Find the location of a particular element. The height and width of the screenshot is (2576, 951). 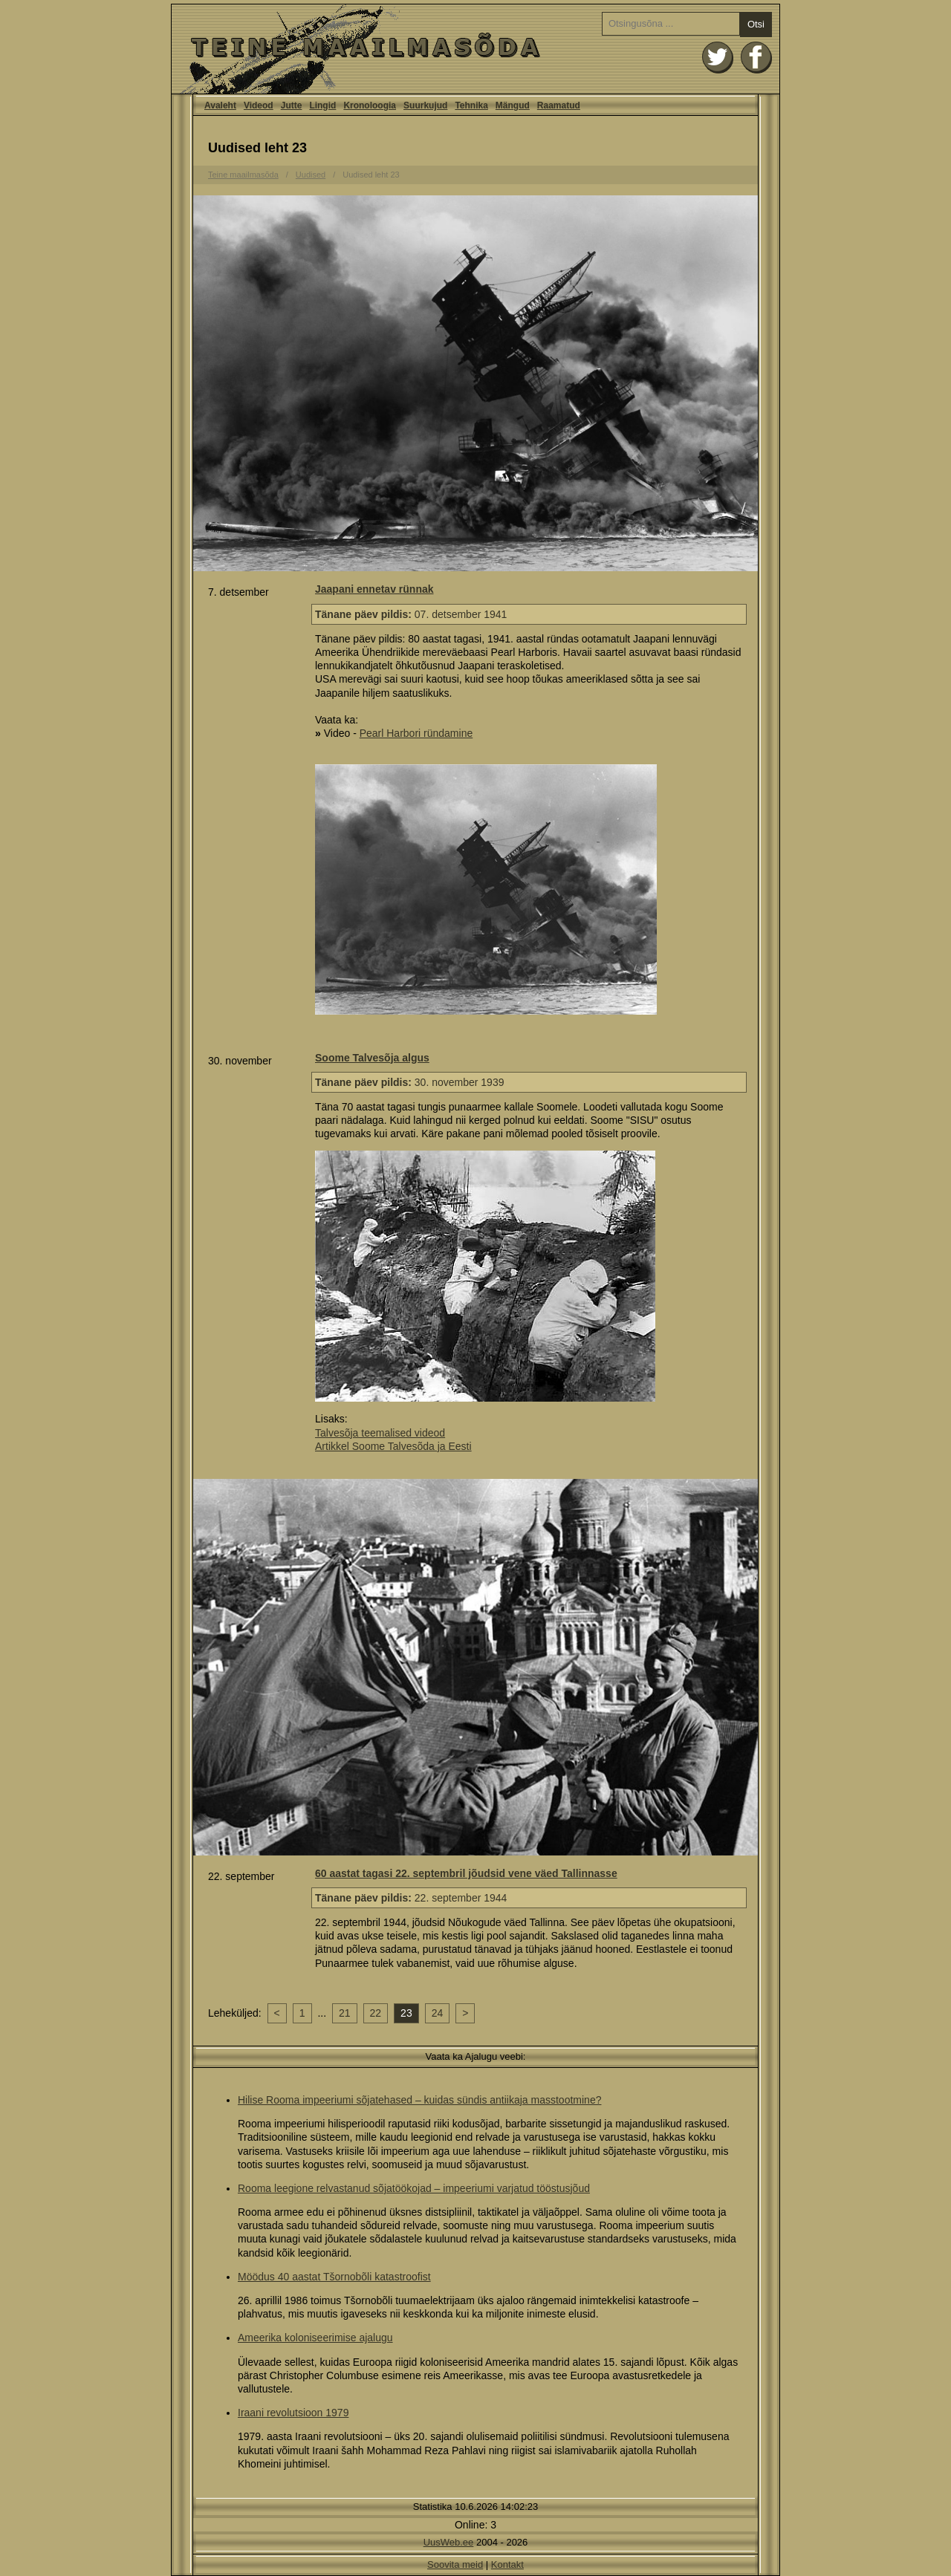

Kronoloogia is located at coordinates (369, 105).